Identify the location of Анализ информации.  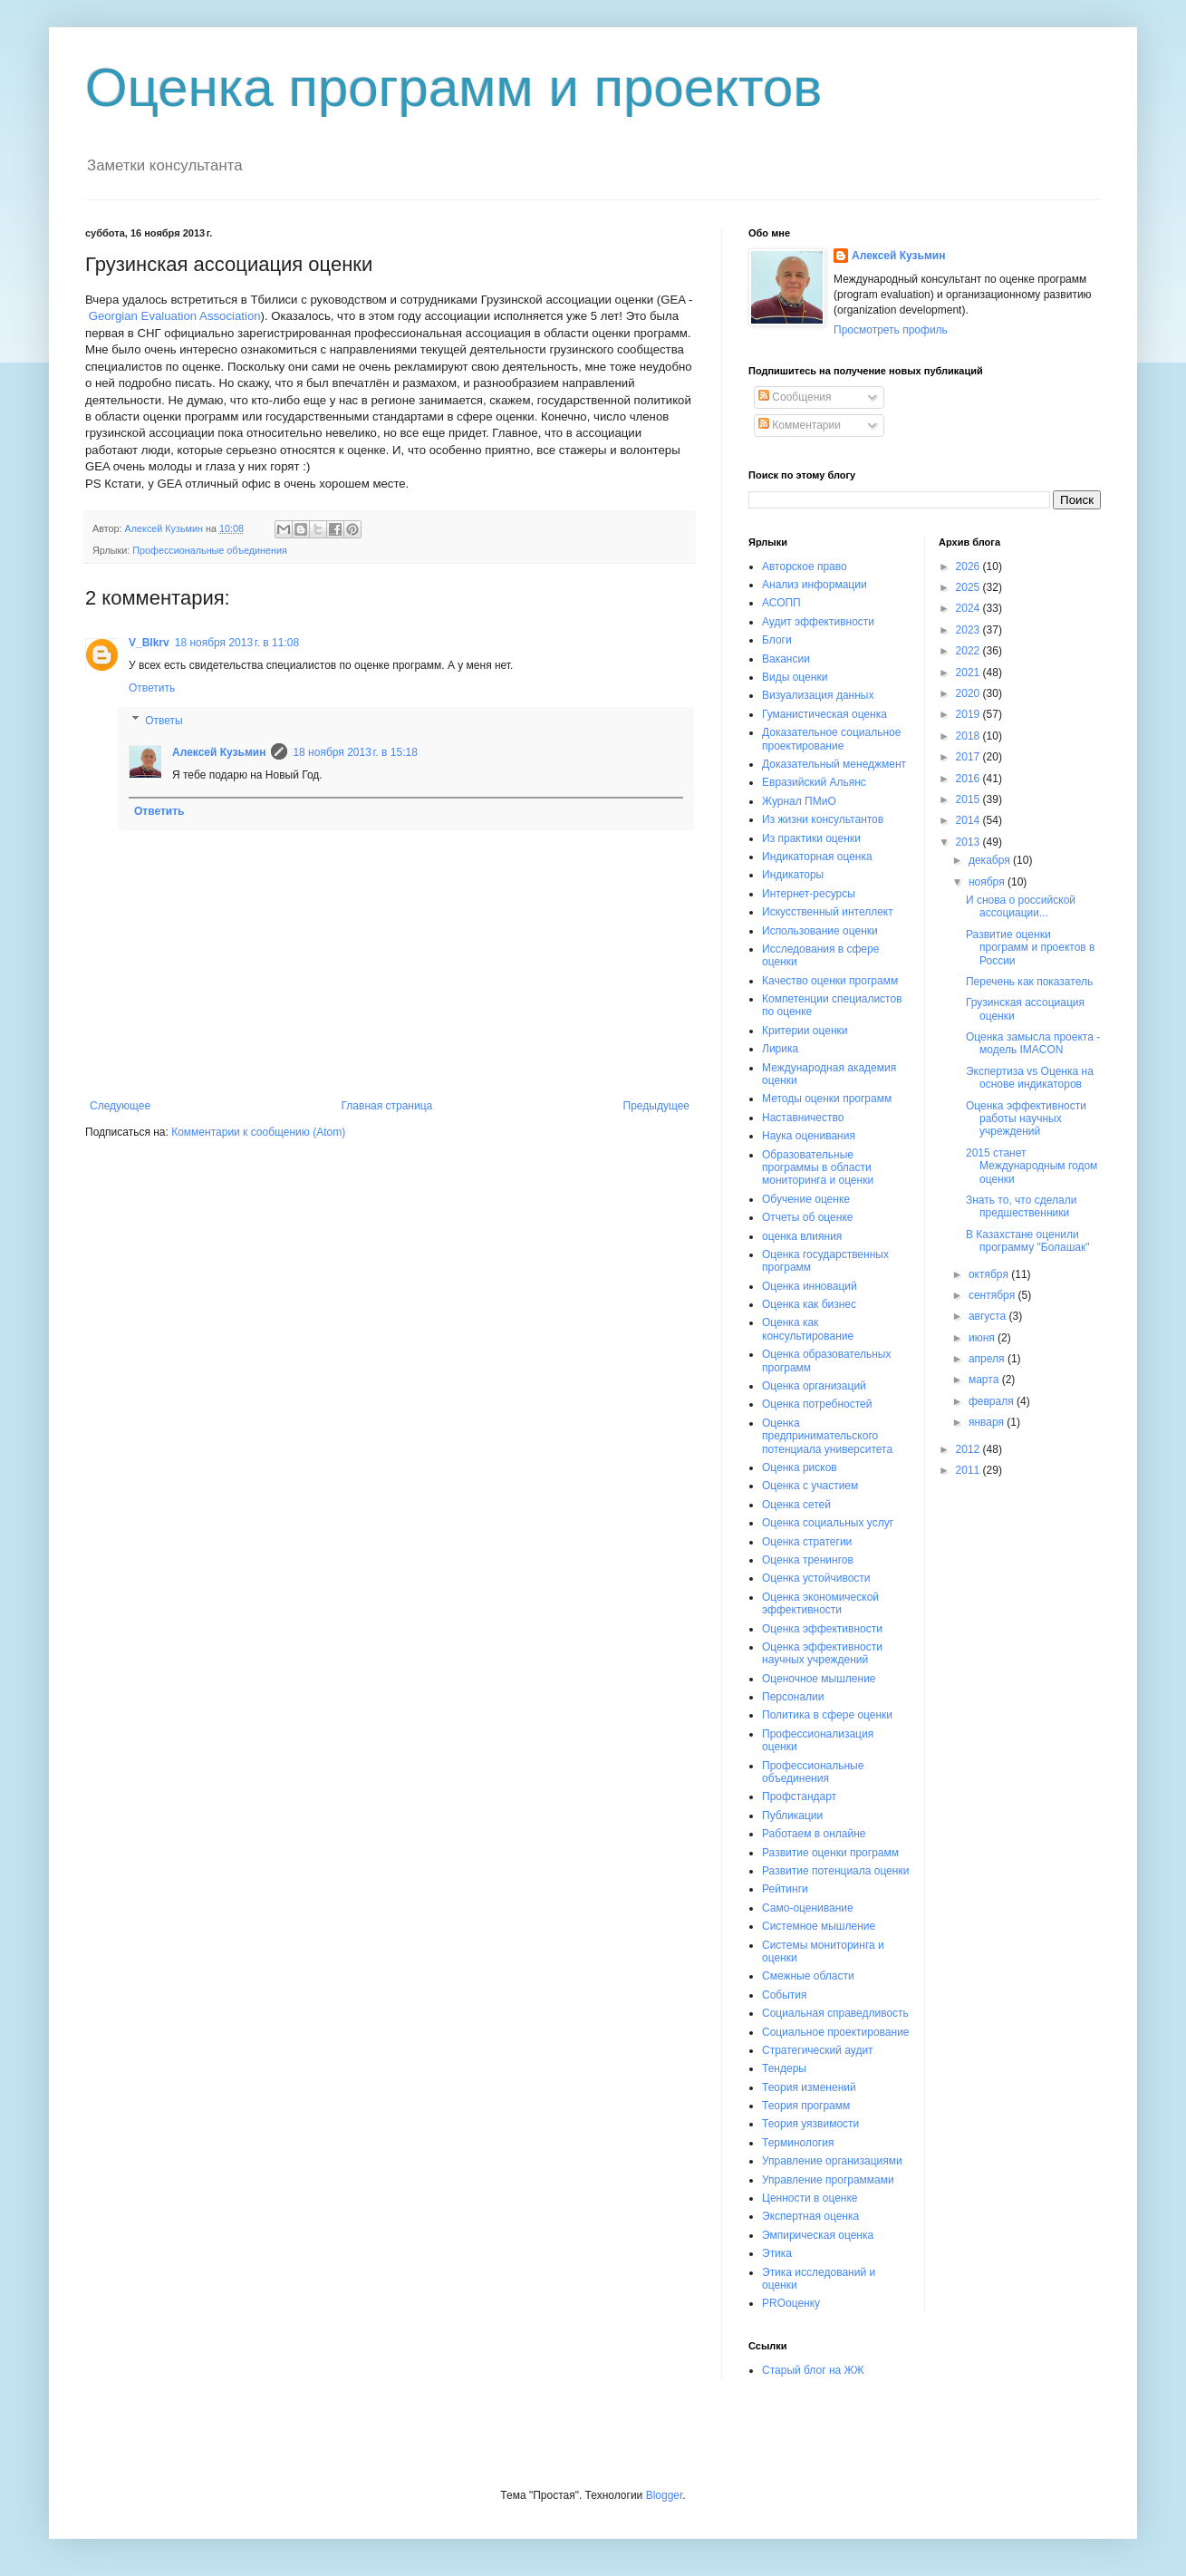
(814, 584).